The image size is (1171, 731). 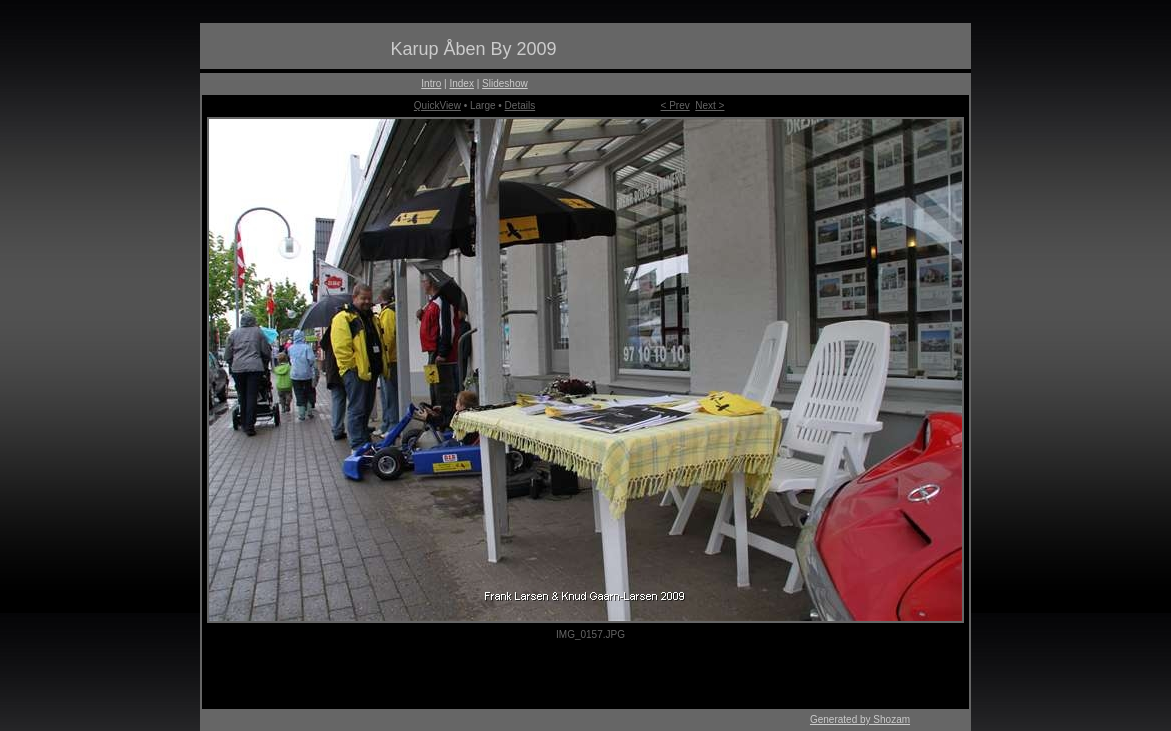 What do you see at coordinates (461, 83) in the screenshot?
I see `Index` at bounding box center [461, 83].